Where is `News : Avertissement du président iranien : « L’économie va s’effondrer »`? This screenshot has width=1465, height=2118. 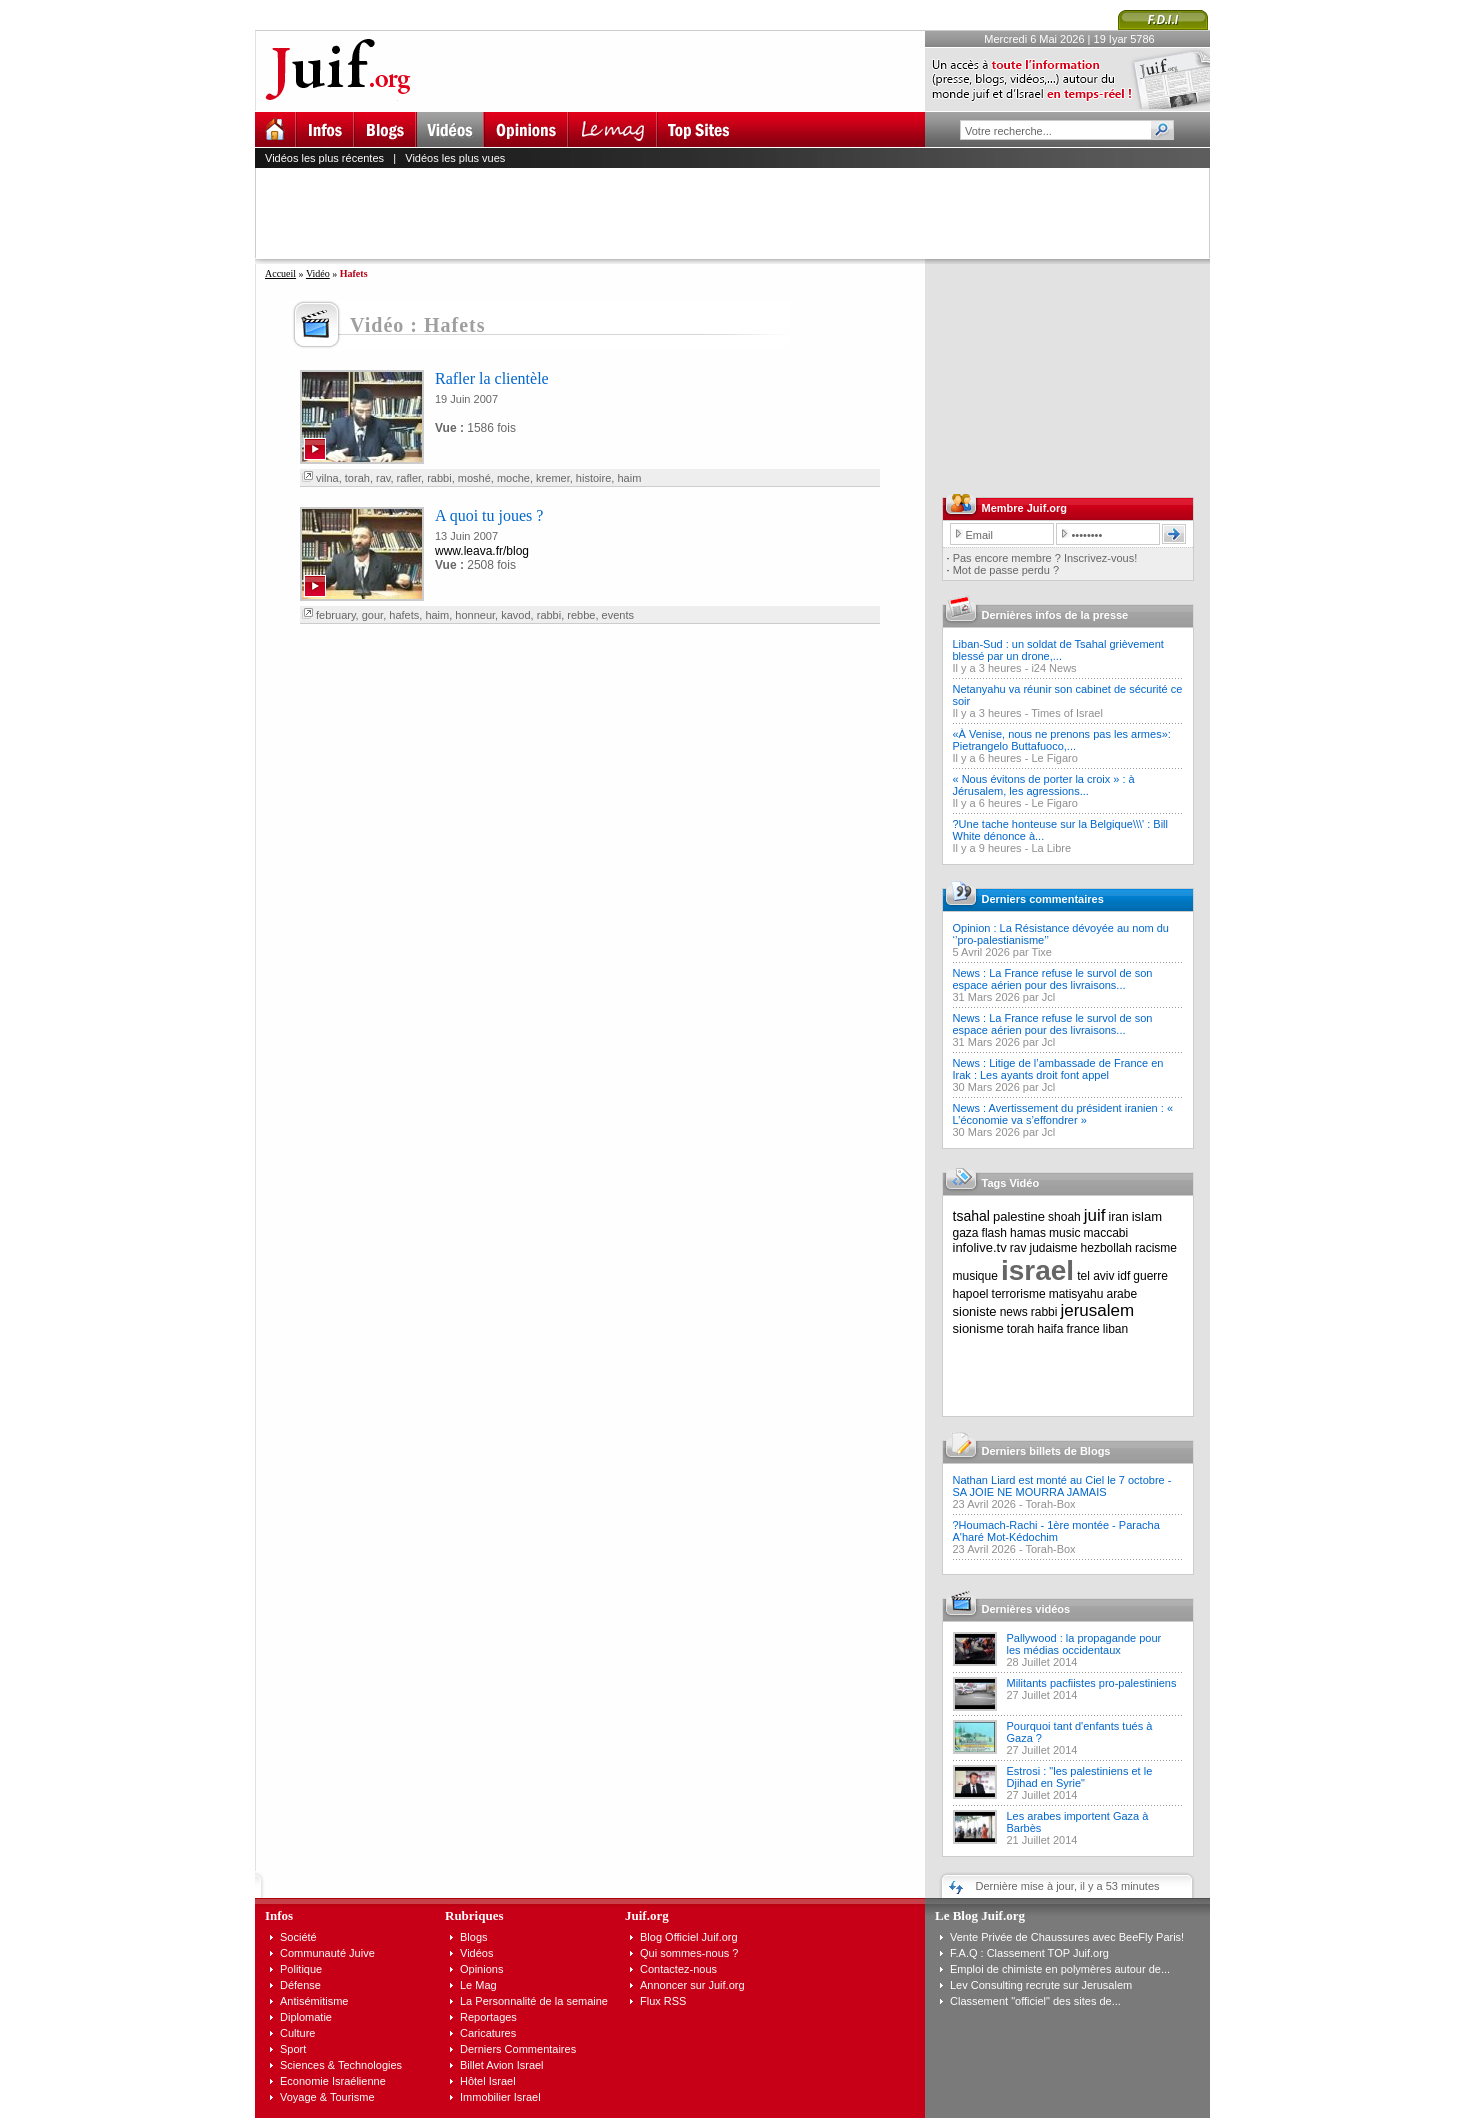 News : Avertissement du président iranien : « L’économie va s’effondrer » is located at coordinates (1063, 1114).